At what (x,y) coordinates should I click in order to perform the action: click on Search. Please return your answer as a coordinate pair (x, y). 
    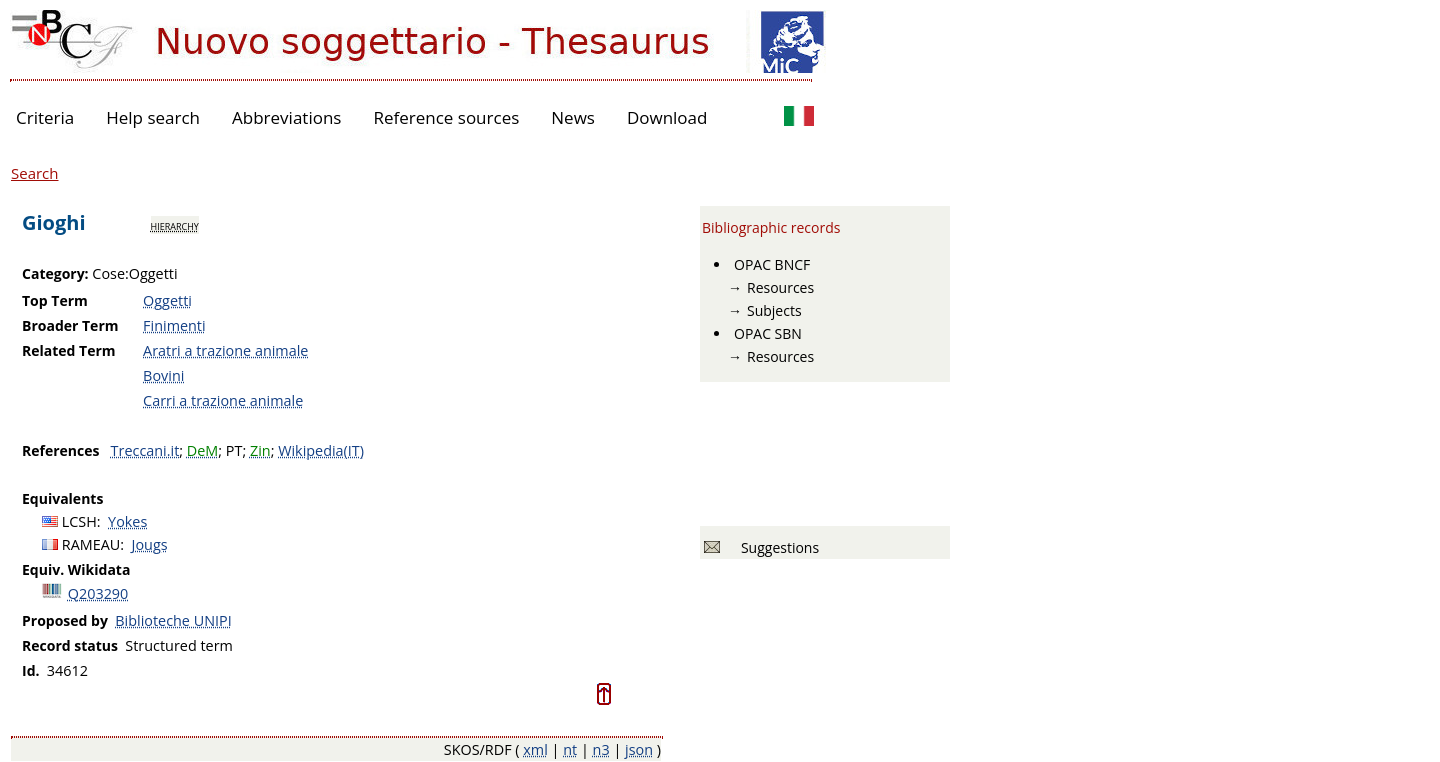
    Looking at the image, I should click on (35, 173).